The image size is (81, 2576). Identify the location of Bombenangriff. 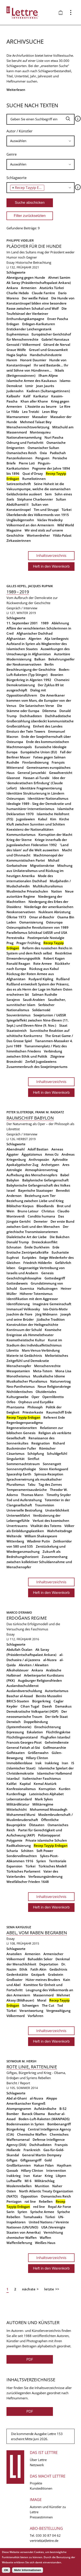
(59, 2124).